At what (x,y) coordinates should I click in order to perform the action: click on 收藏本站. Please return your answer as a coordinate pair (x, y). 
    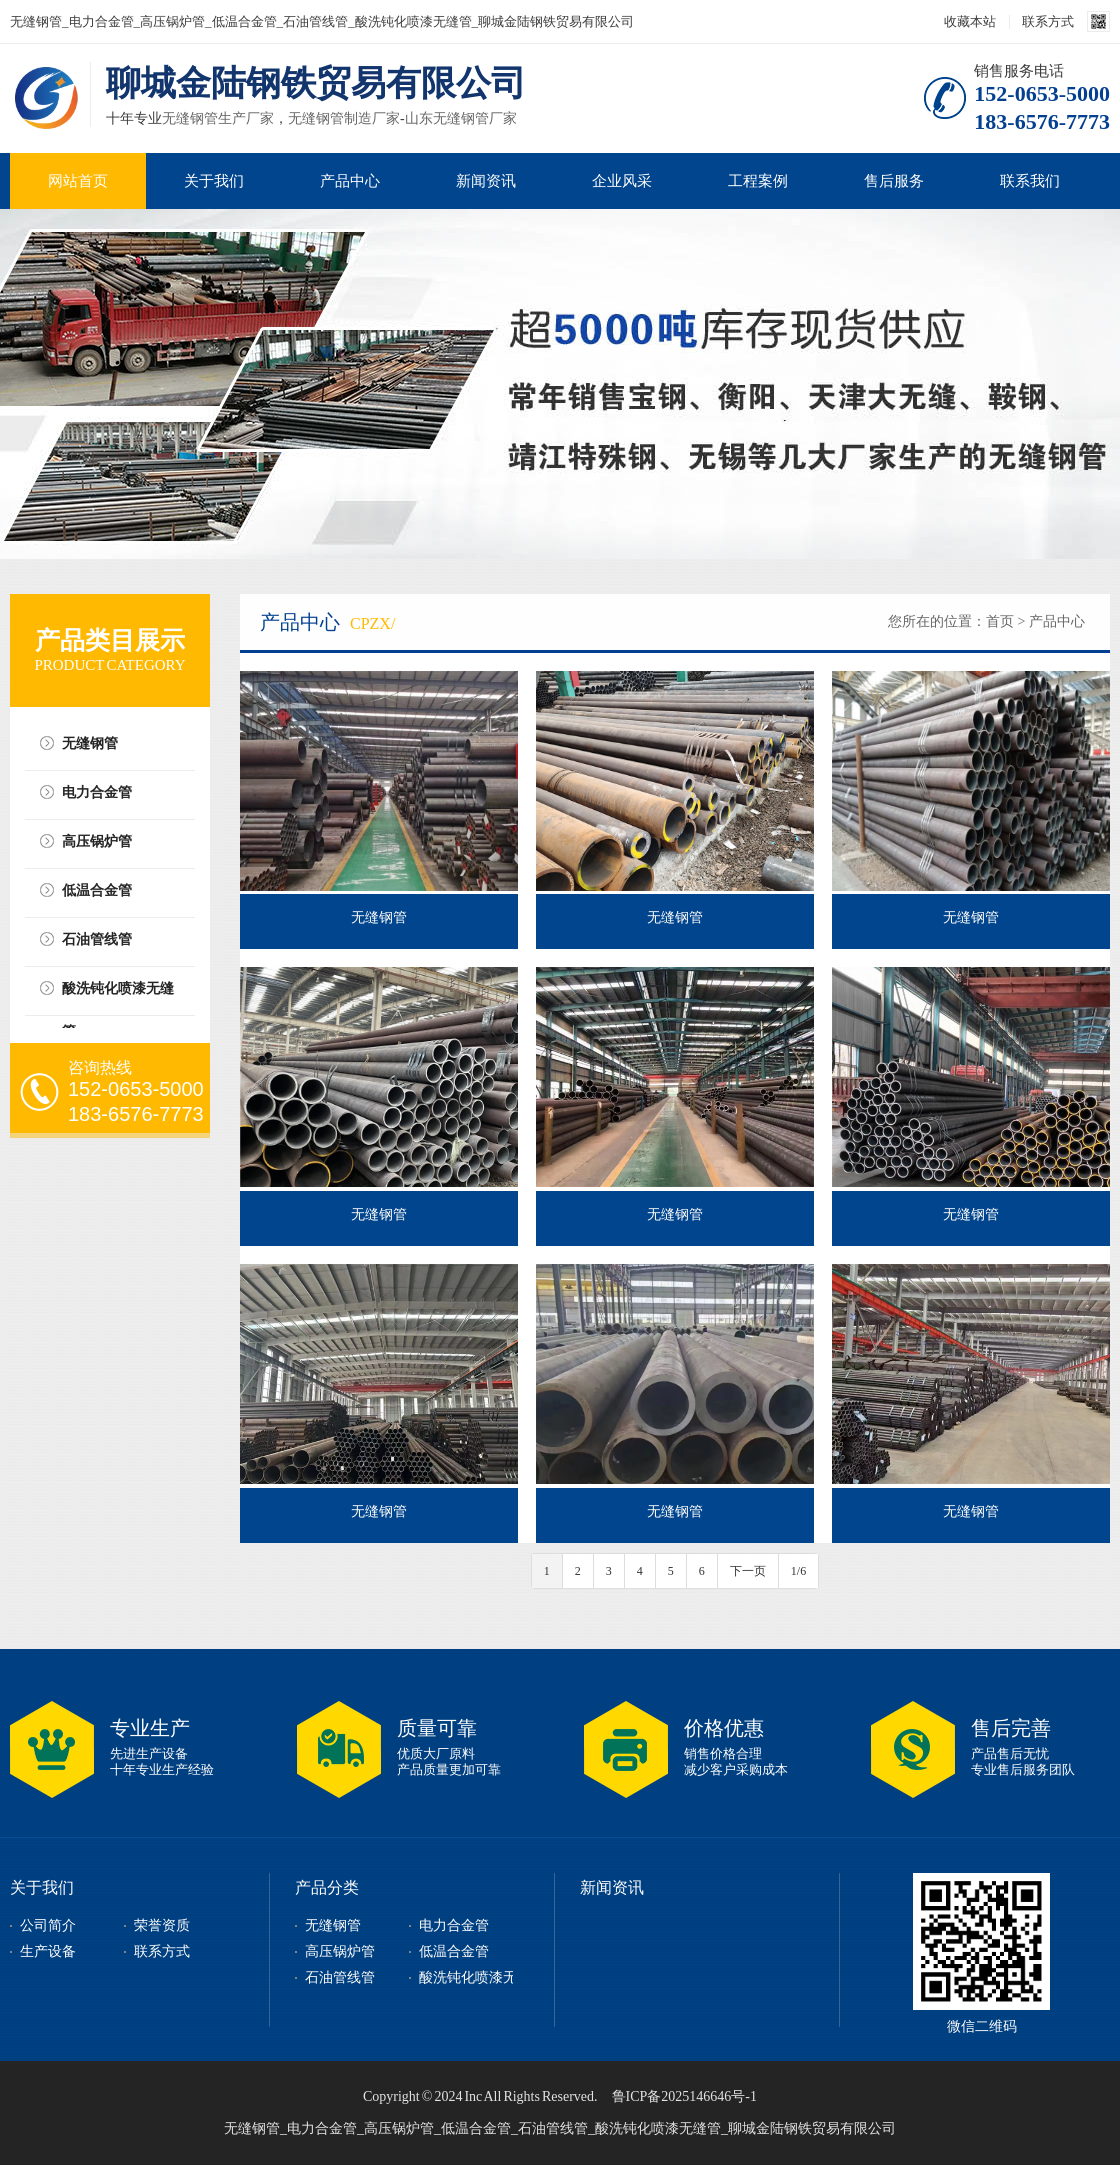
    Looking at the image, I should click on (970, 21).